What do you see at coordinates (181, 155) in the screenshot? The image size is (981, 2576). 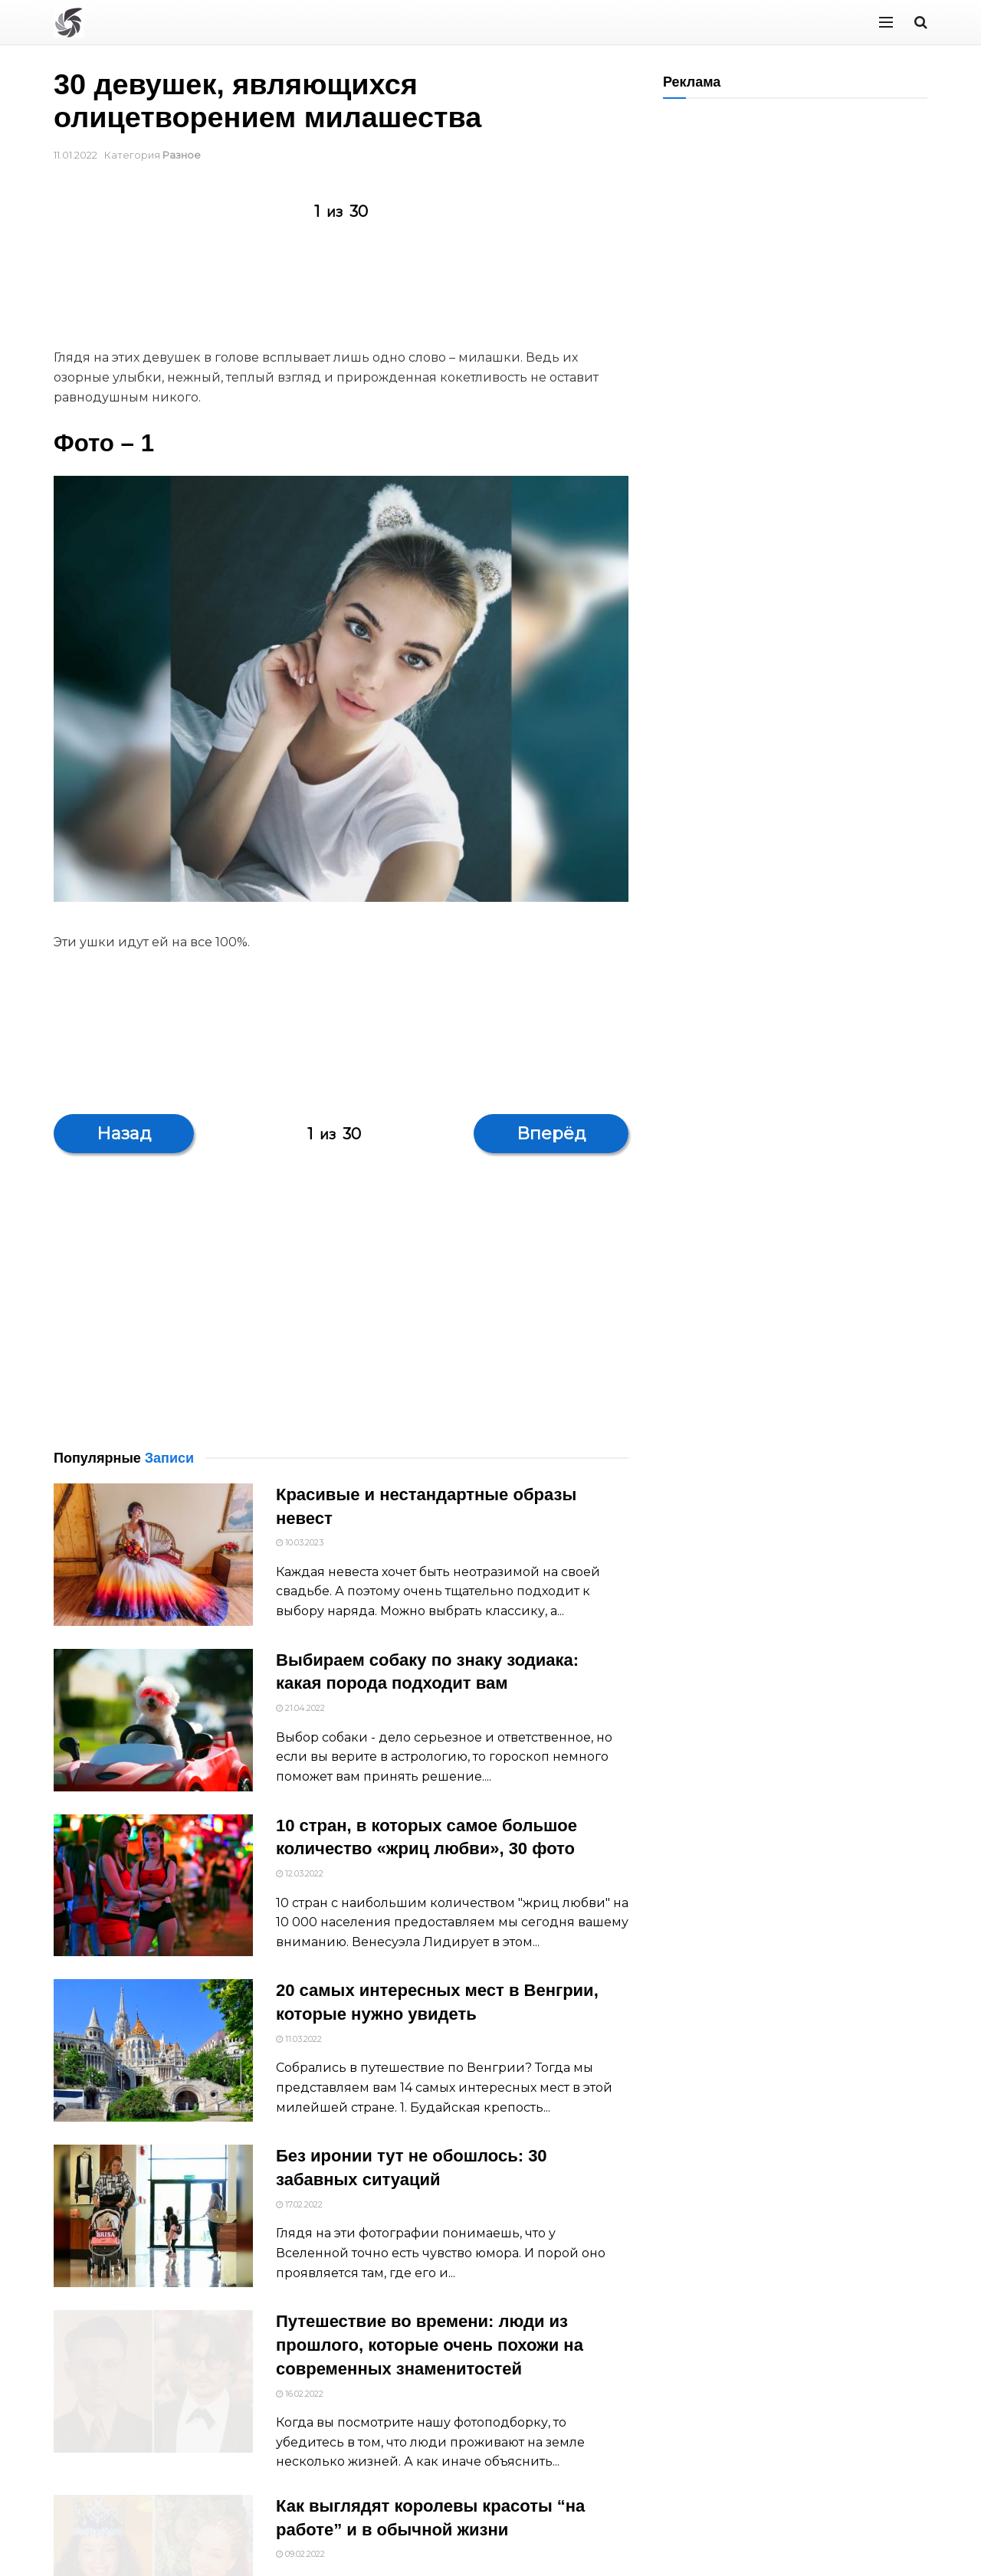 I see `Разное` at bounding box center [181, 155].